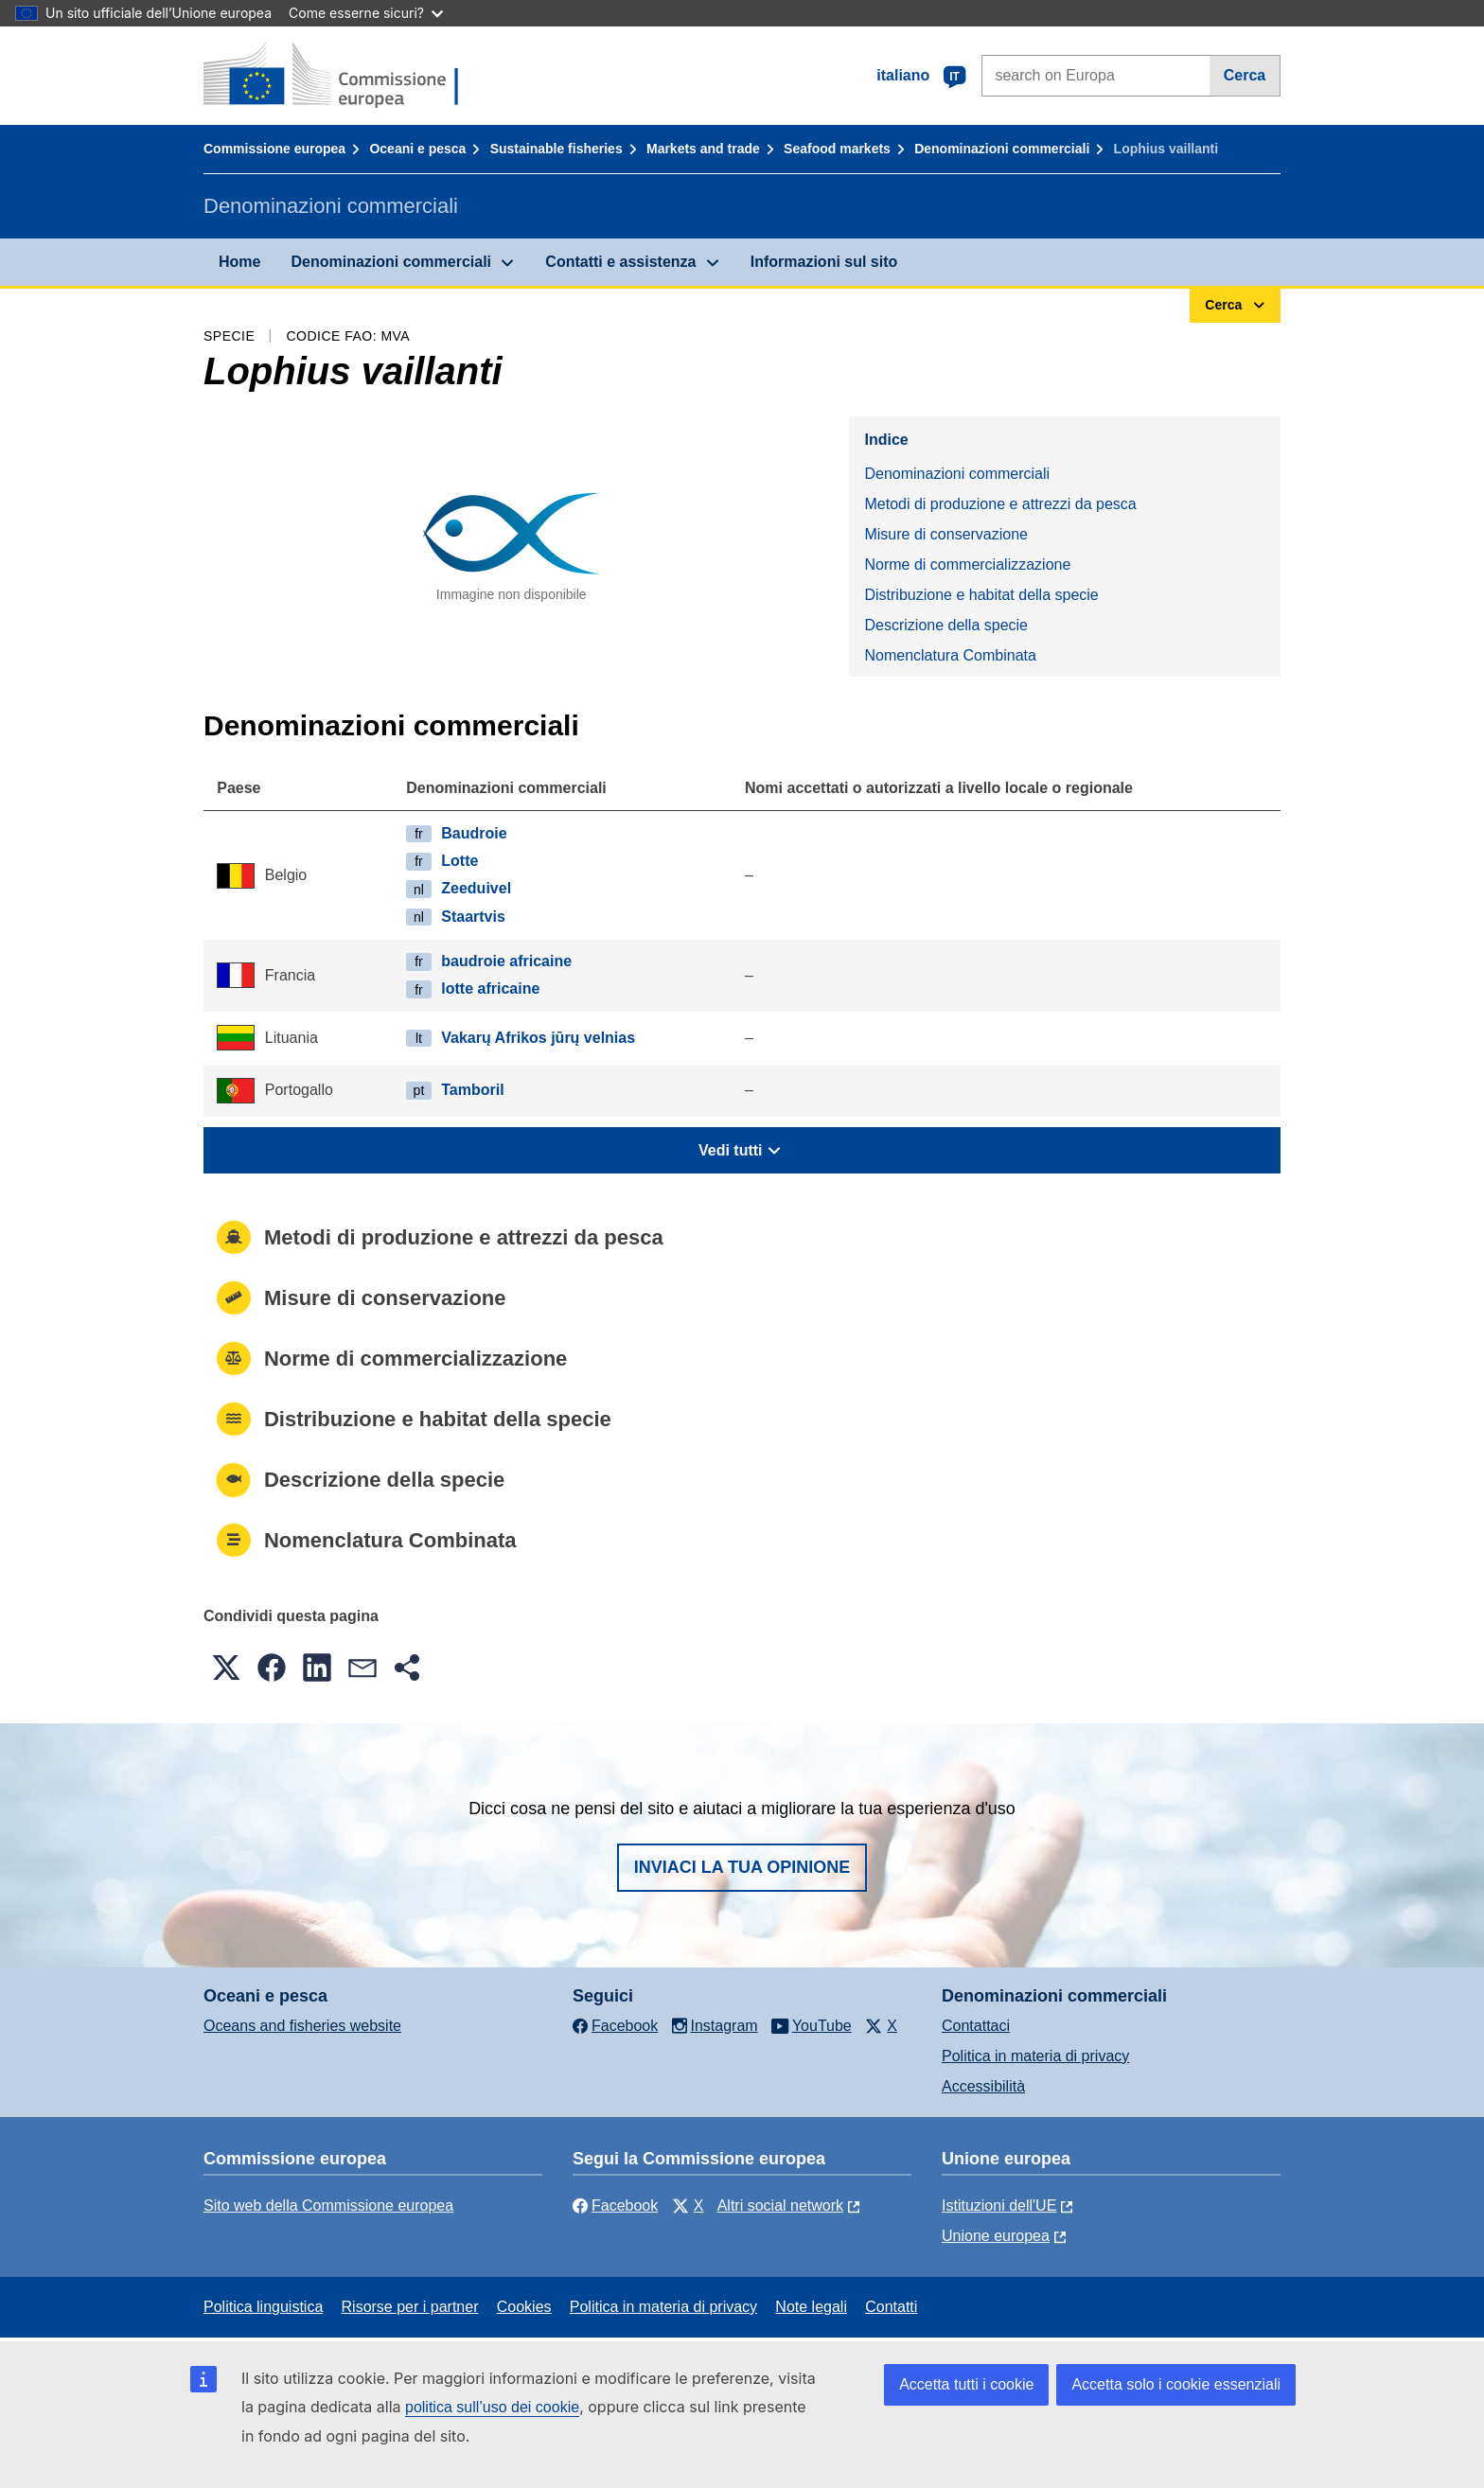 This screenshot has width=1484, height=2488. What do you see at coordinates (981, 595) in the screenshot?
I see `Distribuzione e habitat della specie` at bounding box center [981, 595].